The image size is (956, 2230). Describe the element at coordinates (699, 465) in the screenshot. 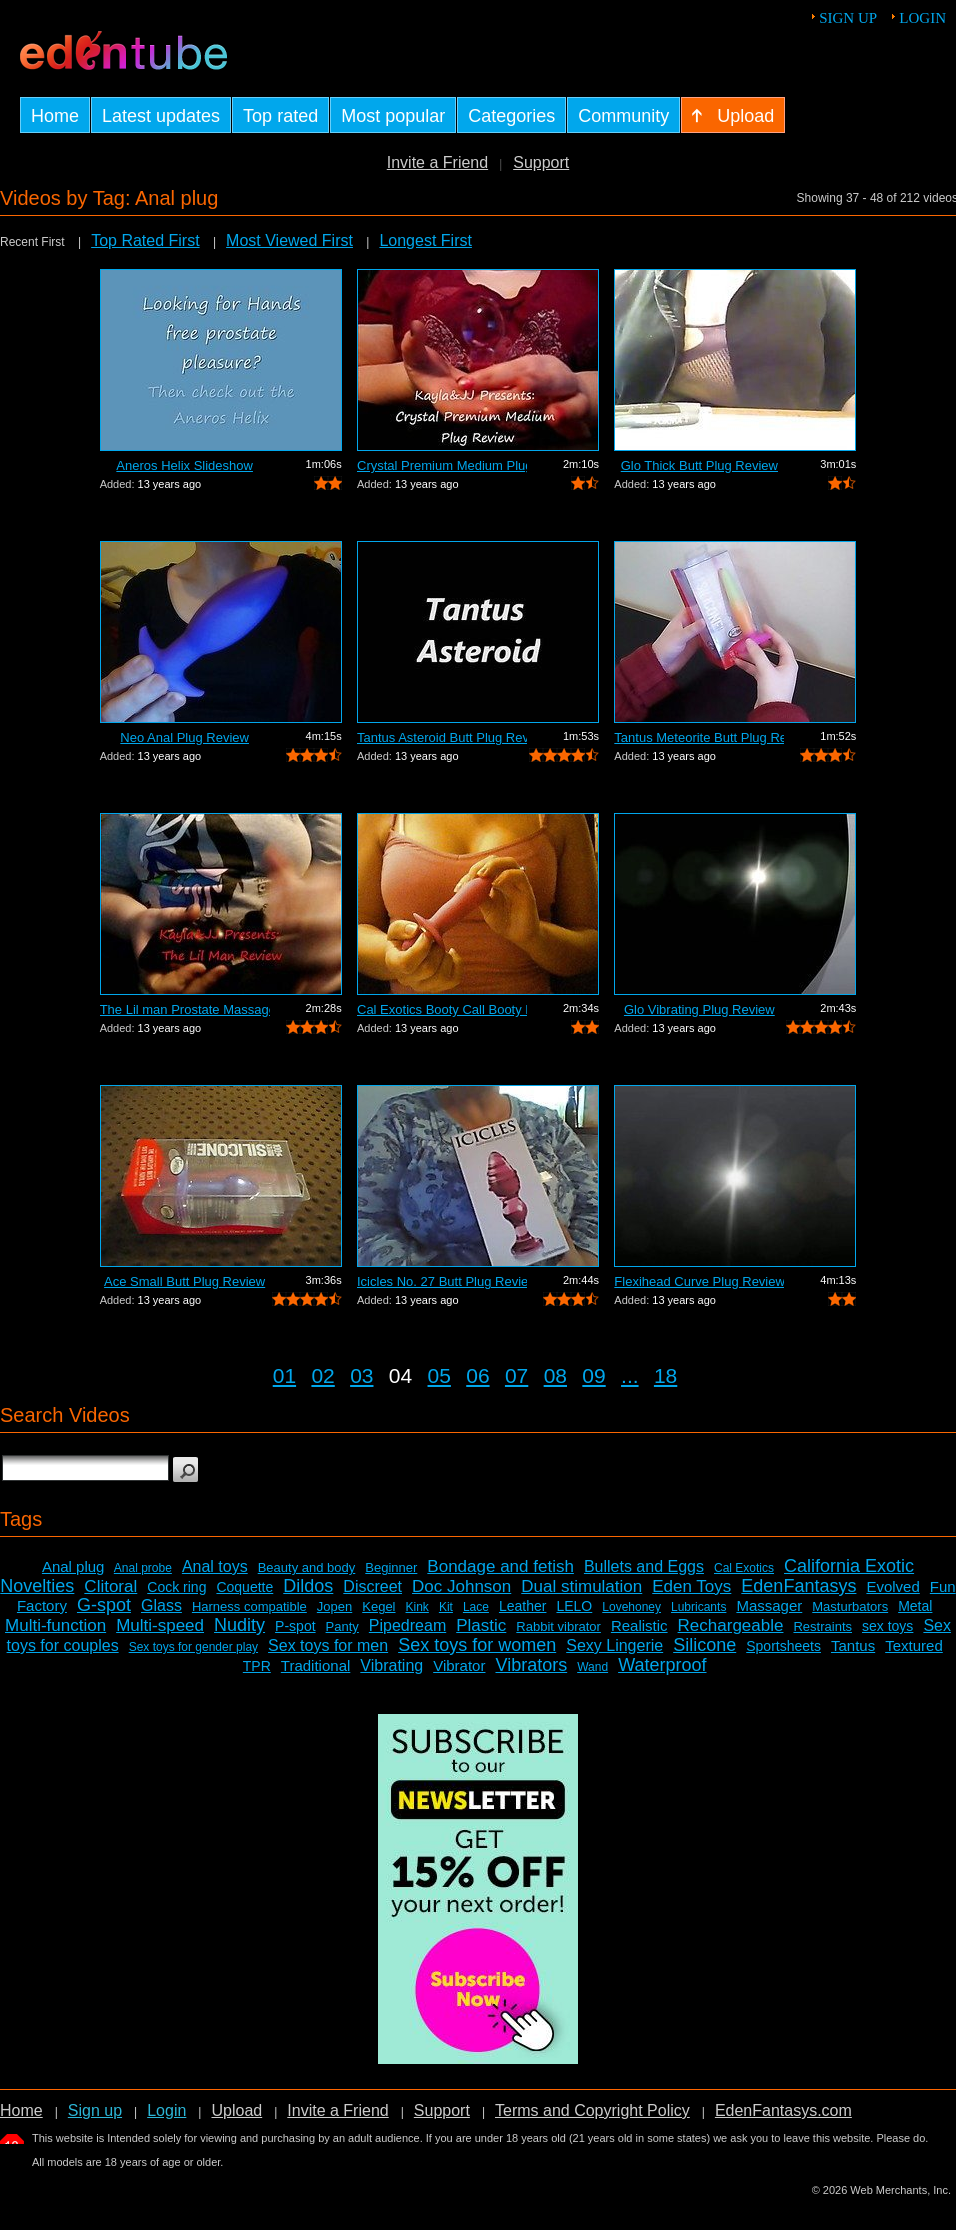

I see `Glo Thick Butt Plug Review` at that location.